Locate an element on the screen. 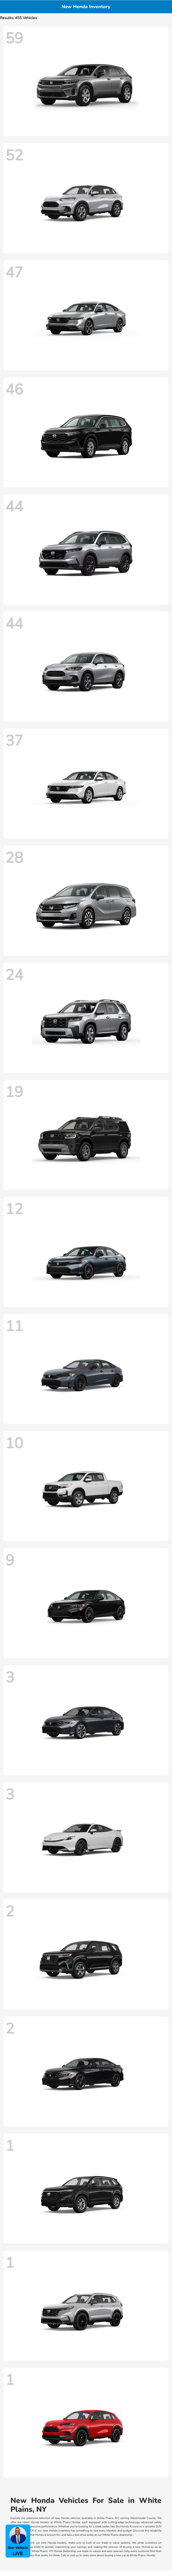 Image resolution: width=172 pixels, height=2576 pixels. trade-in value is located at coordinates (110, 2543).